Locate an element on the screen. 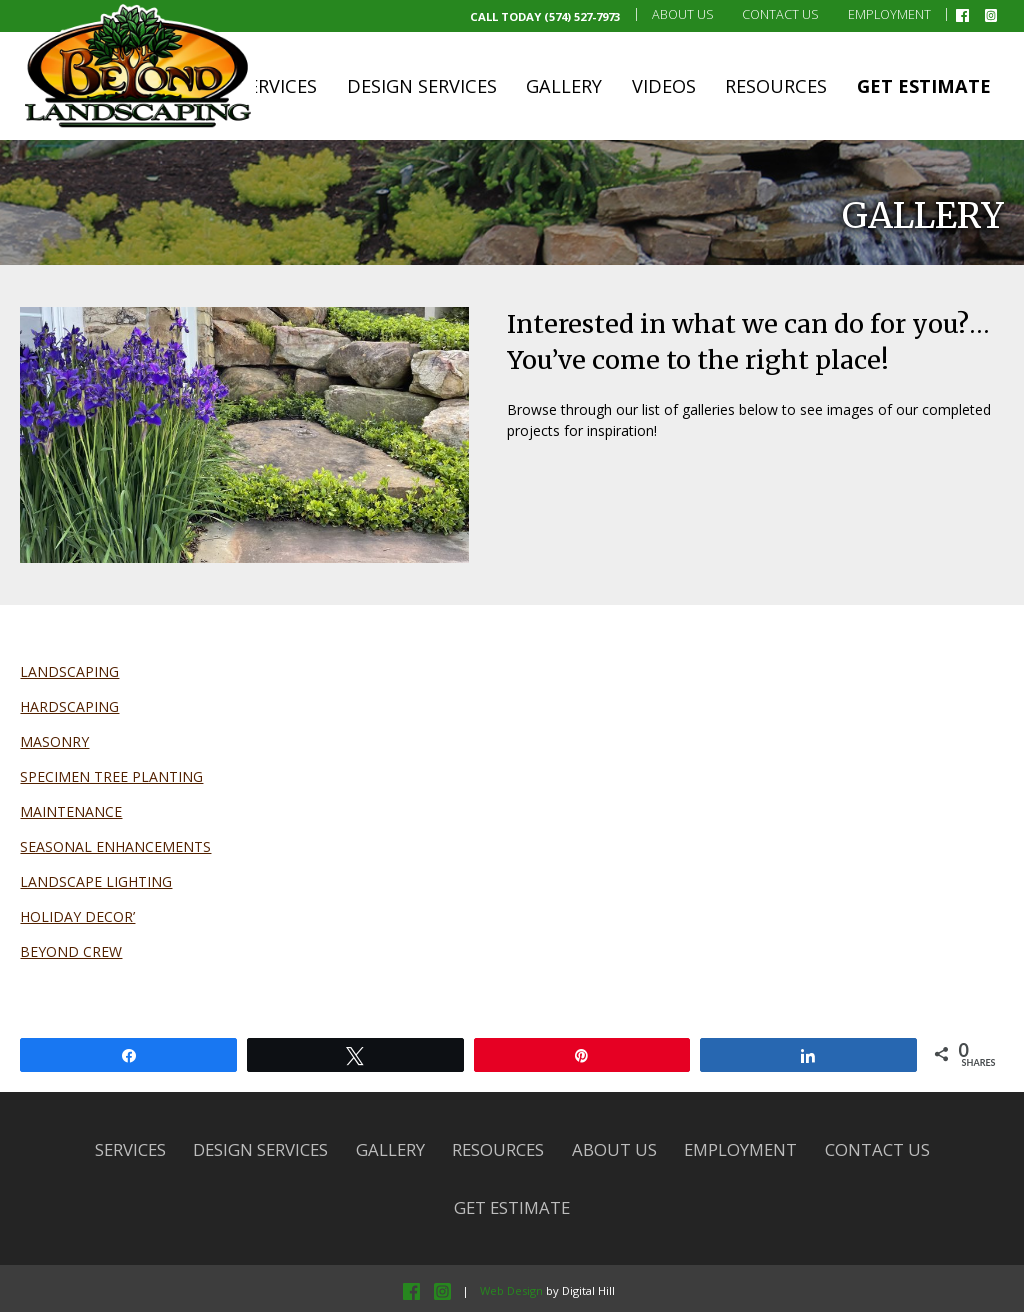  Get Estimate is located at coordinates (924, 86).